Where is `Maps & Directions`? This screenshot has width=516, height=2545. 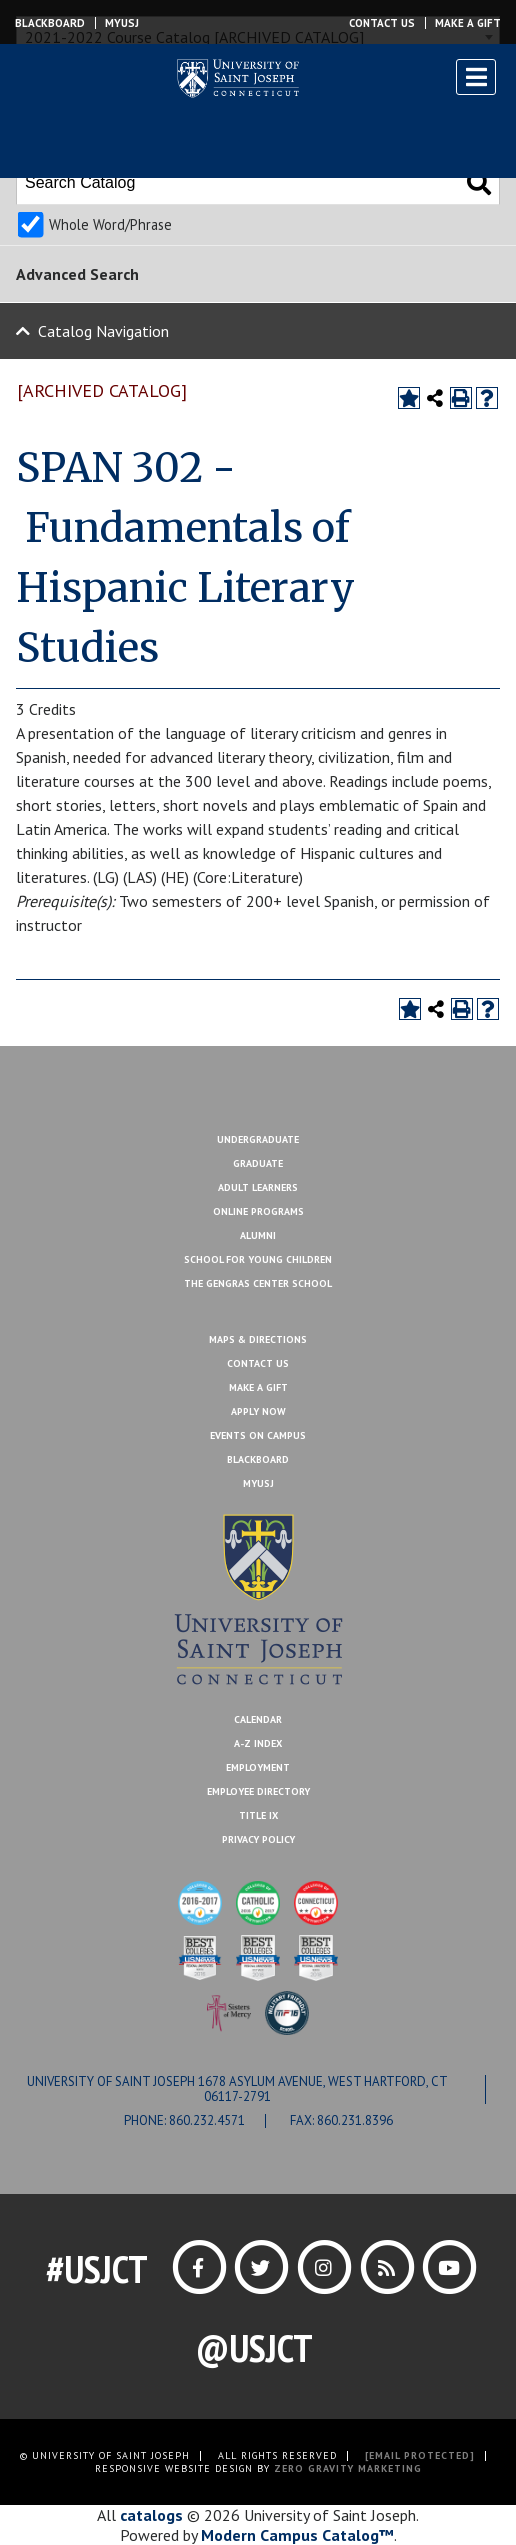
Maps & Directions is located at coordinates (258, 1339).